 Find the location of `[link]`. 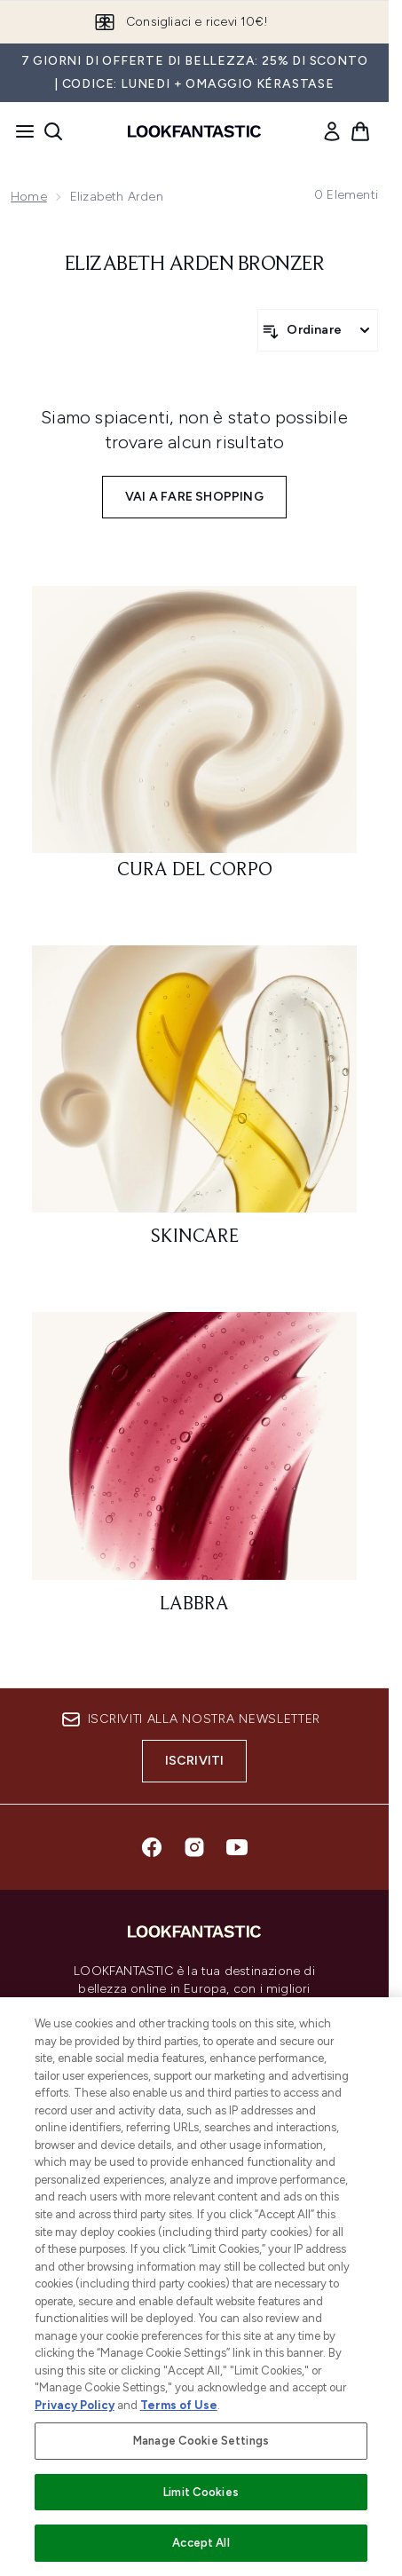

[link] is located at coordinates (332, 131).